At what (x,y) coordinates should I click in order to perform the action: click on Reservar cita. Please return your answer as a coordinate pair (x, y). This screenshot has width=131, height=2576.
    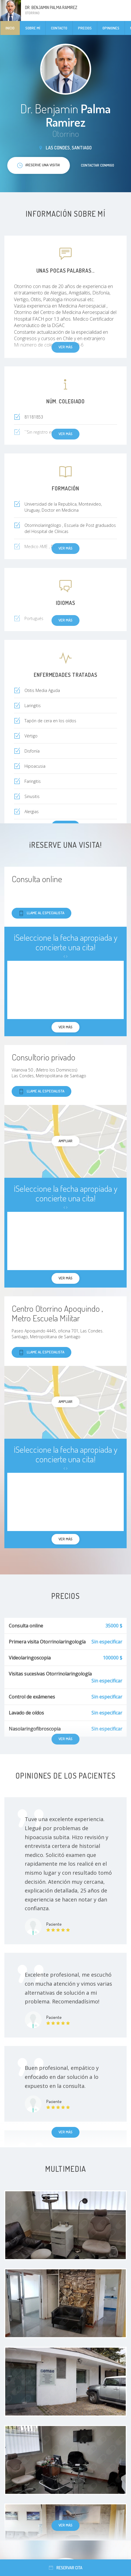
    Looking at the image, I should click on (65, 2567).